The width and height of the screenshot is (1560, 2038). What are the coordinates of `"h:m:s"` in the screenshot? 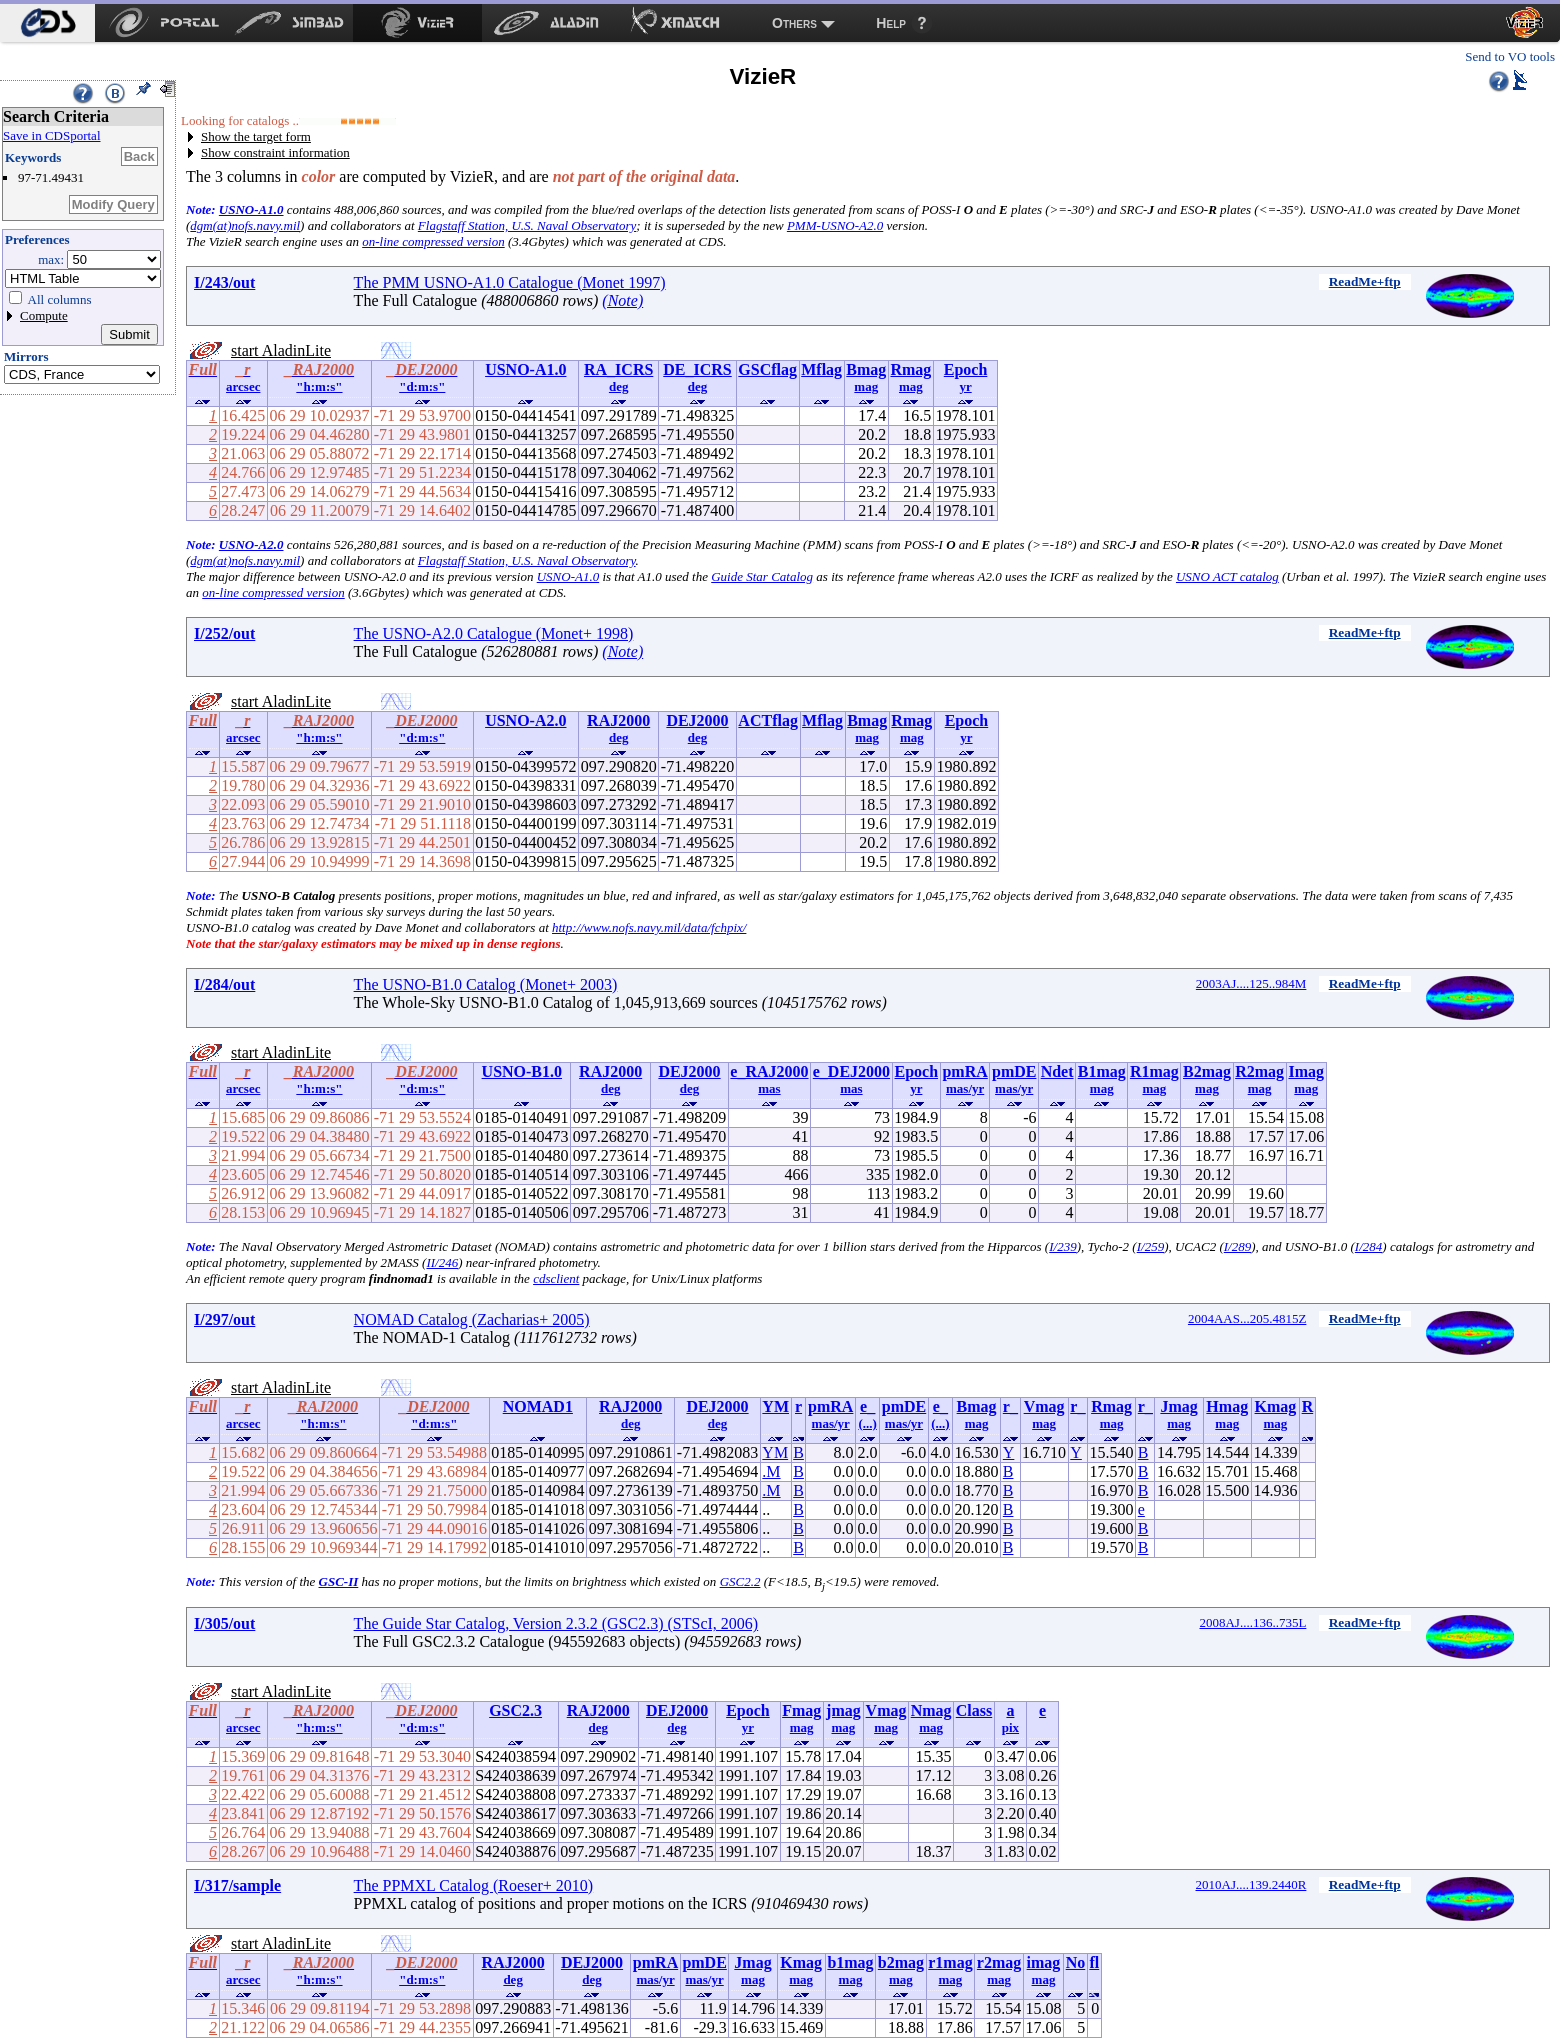 It's located at (319, 386).